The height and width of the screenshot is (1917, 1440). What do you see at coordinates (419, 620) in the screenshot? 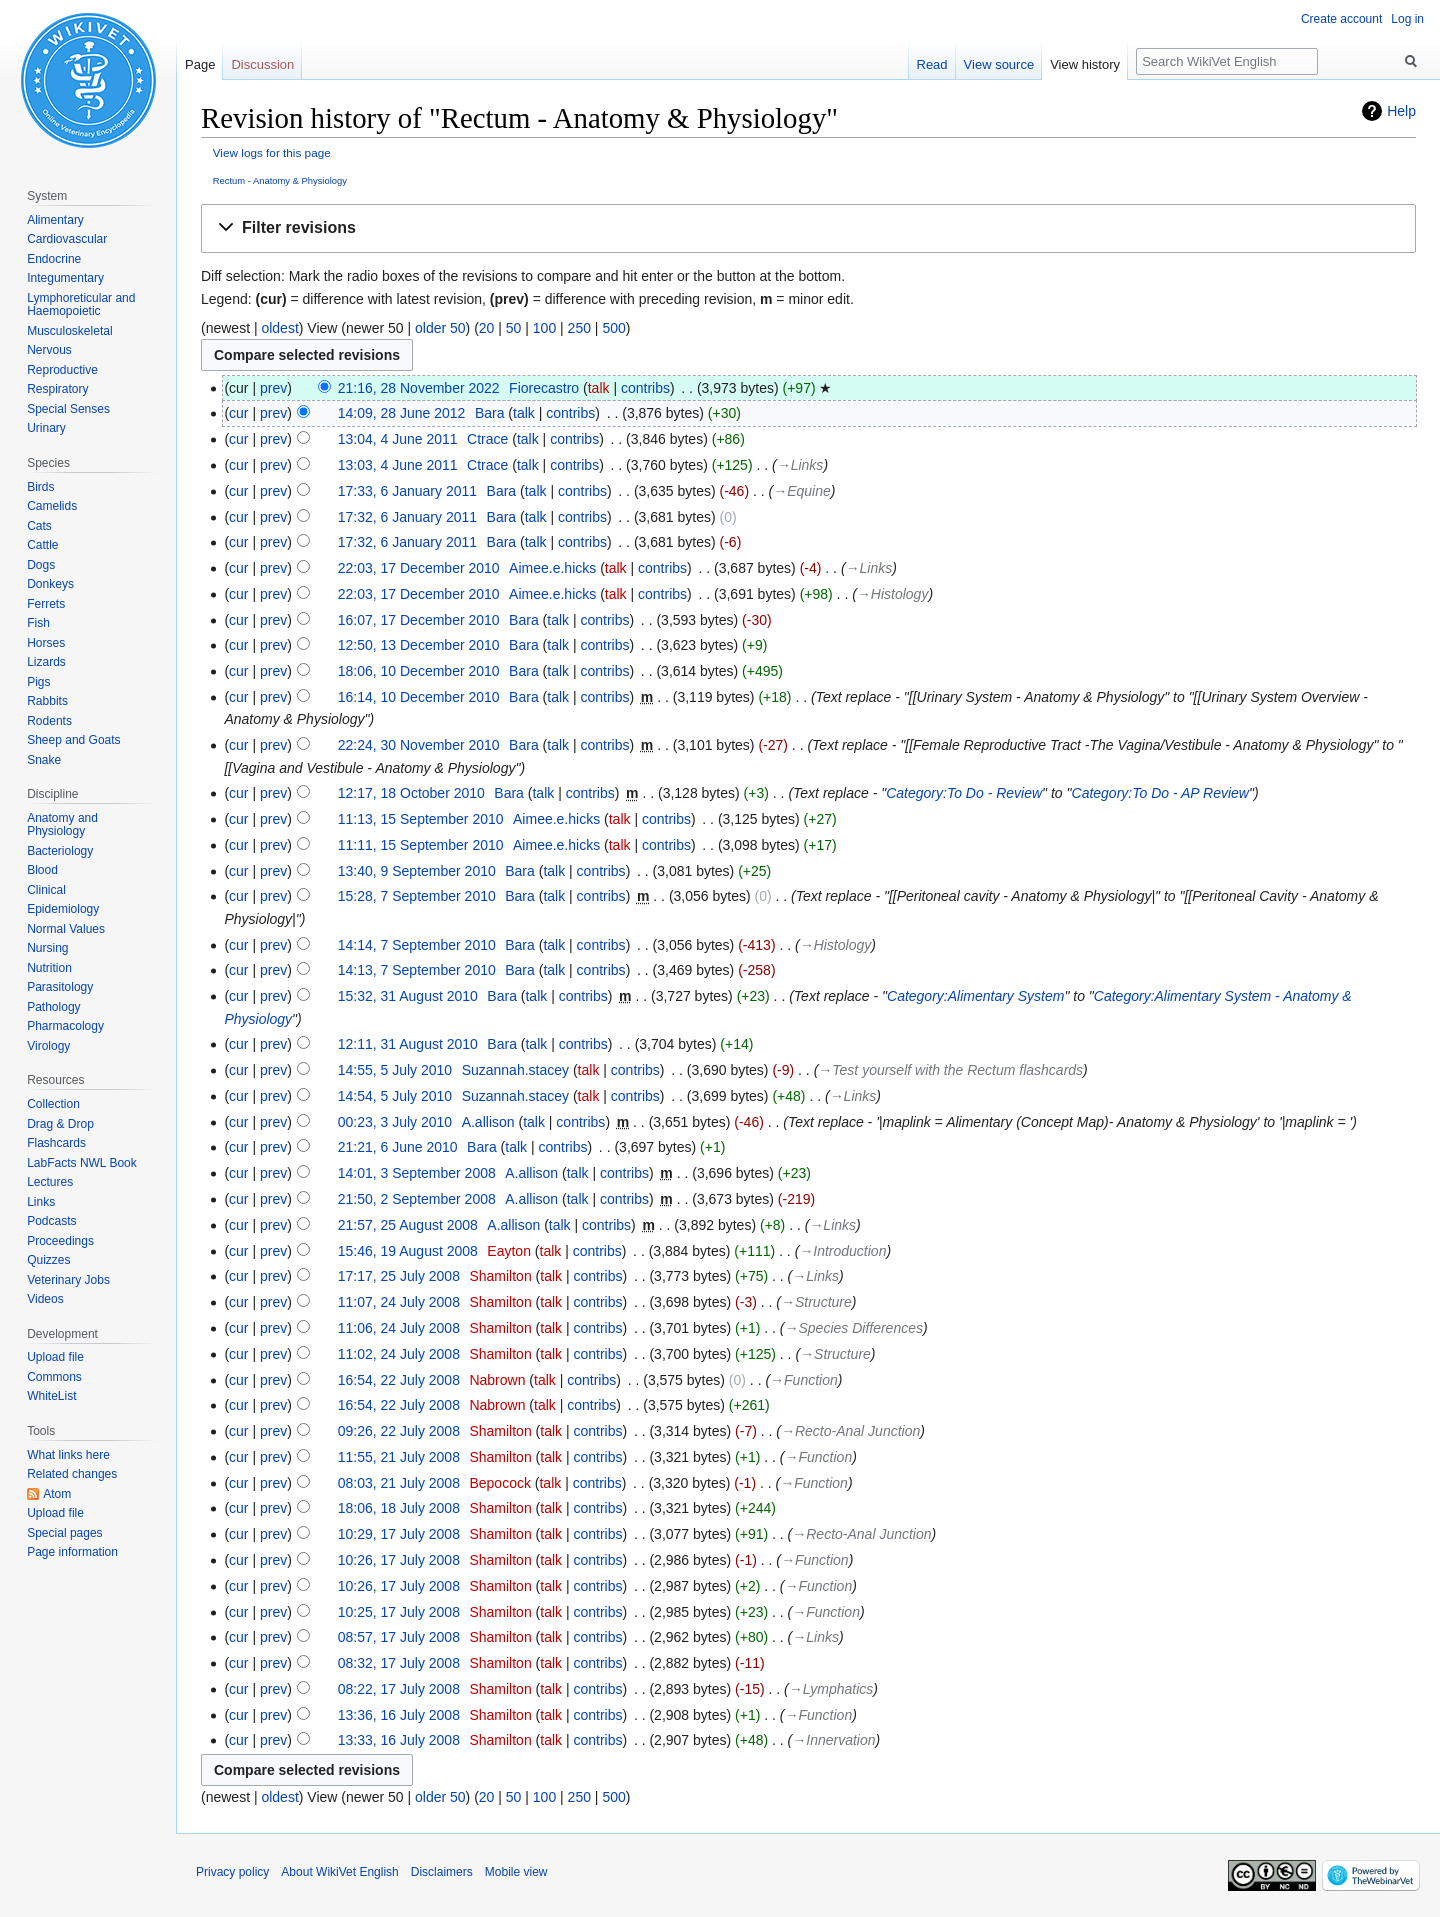
I see `16:07, 17 December 2010` at bounding box center [419, 620].